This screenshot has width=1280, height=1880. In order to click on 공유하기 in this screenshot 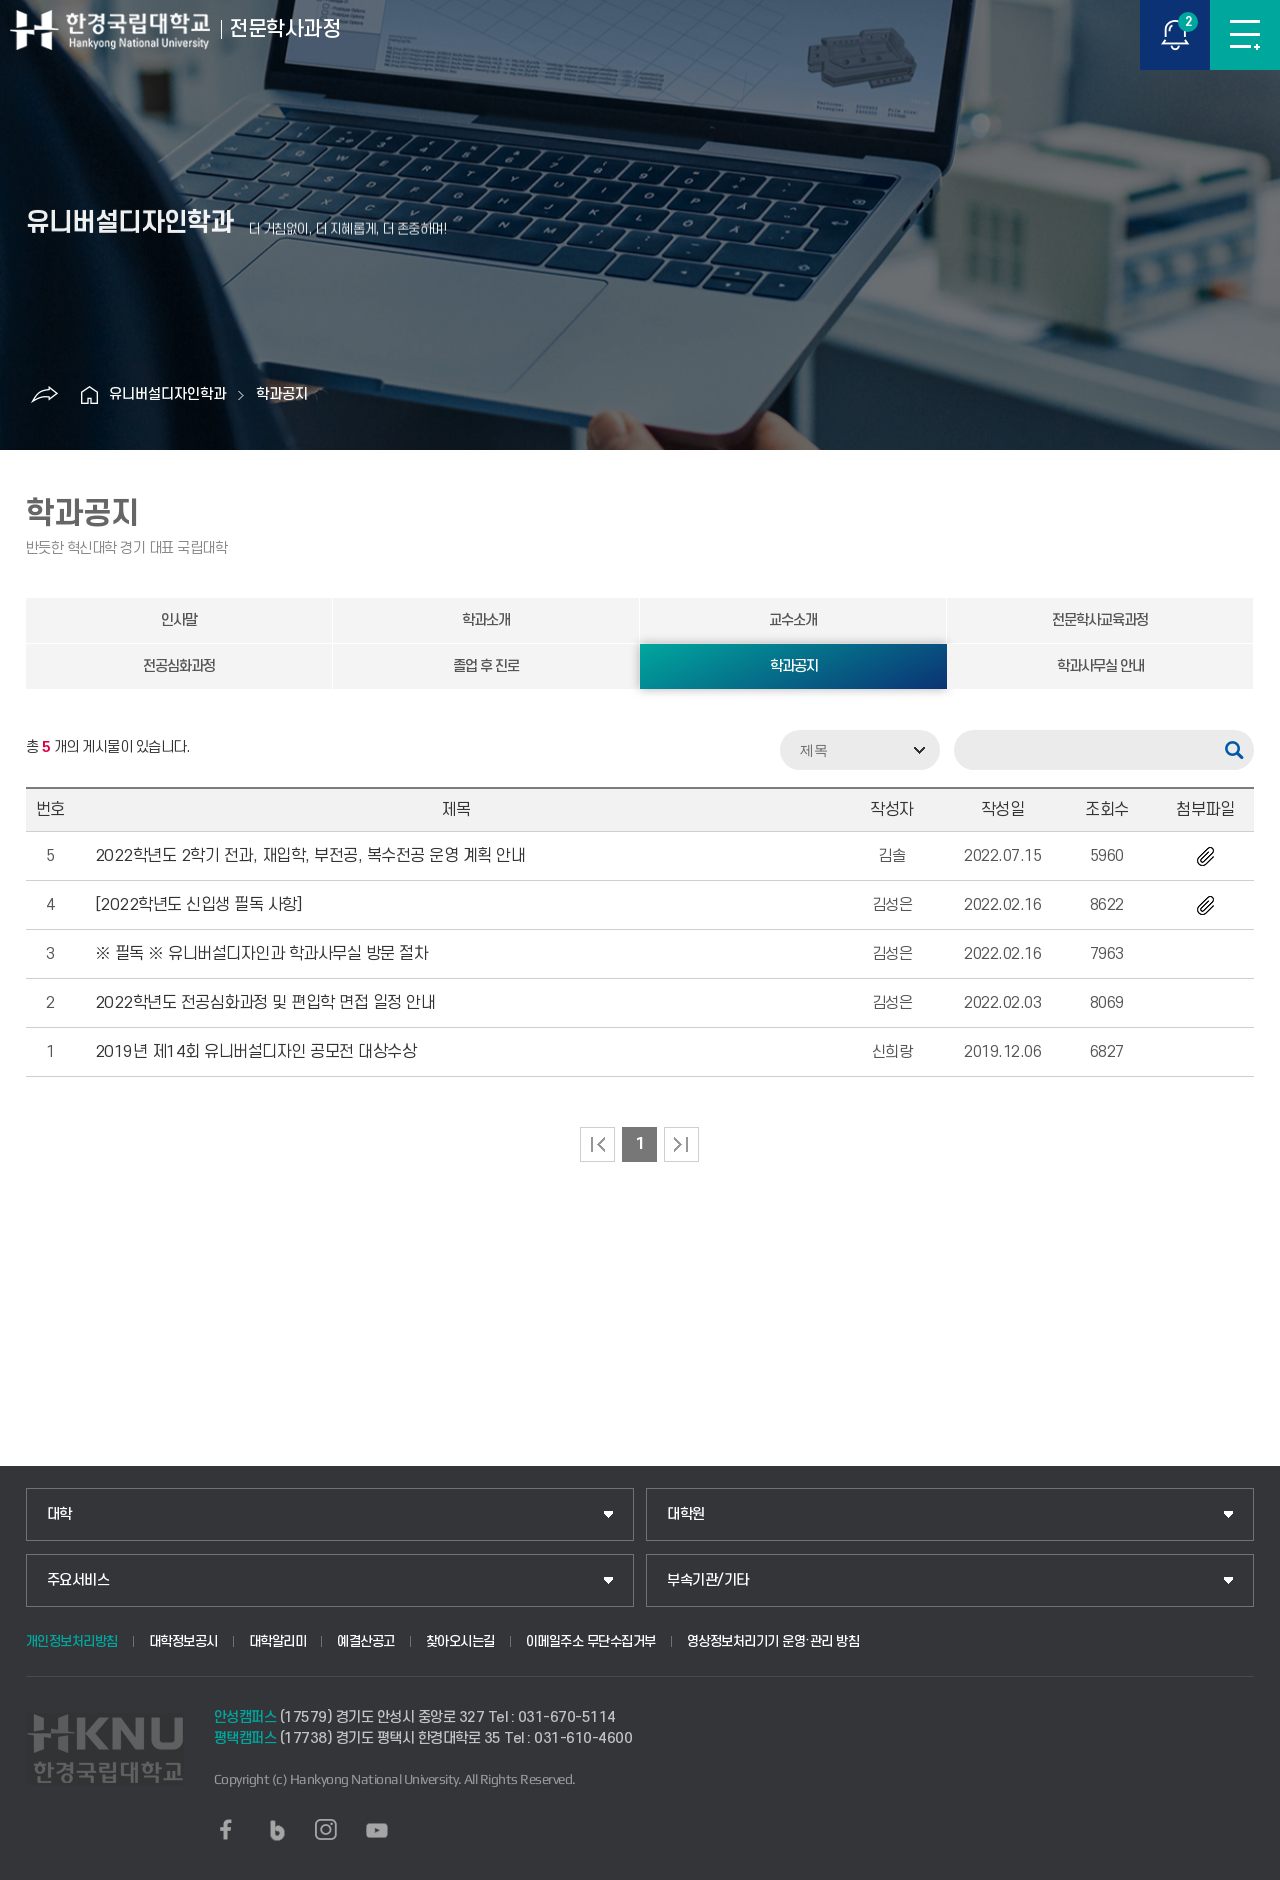, I will do `click(44, 395)`.